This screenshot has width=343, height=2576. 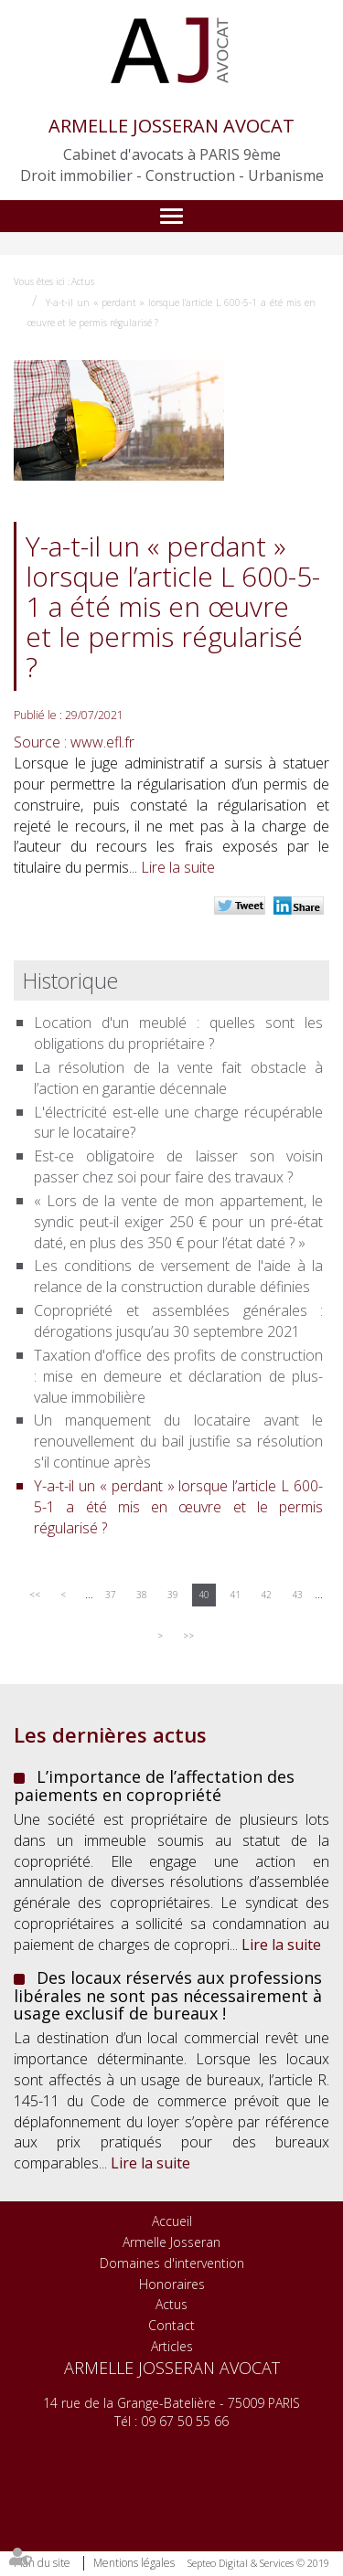 I want to click on Un manquement du locataire avant le renouvellement du bail justifie sa résolution s'il continue après, so click(x=178, y=1441).